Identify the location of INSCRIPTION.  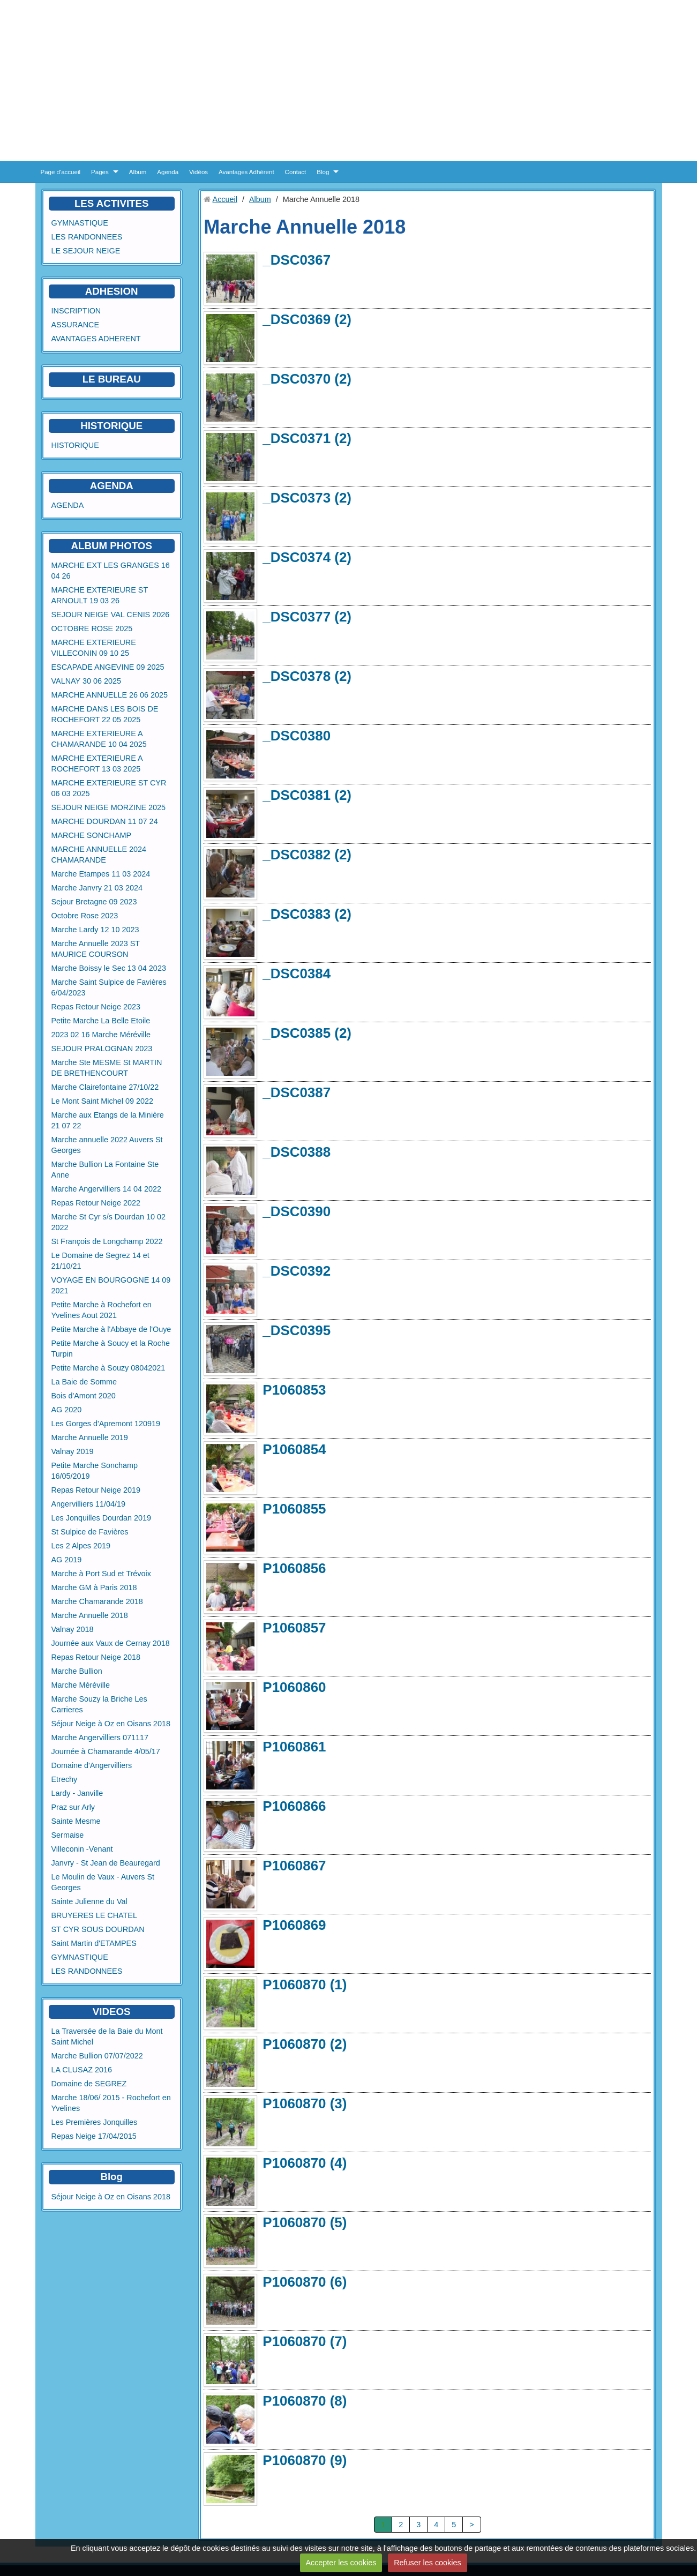
(76, 310).